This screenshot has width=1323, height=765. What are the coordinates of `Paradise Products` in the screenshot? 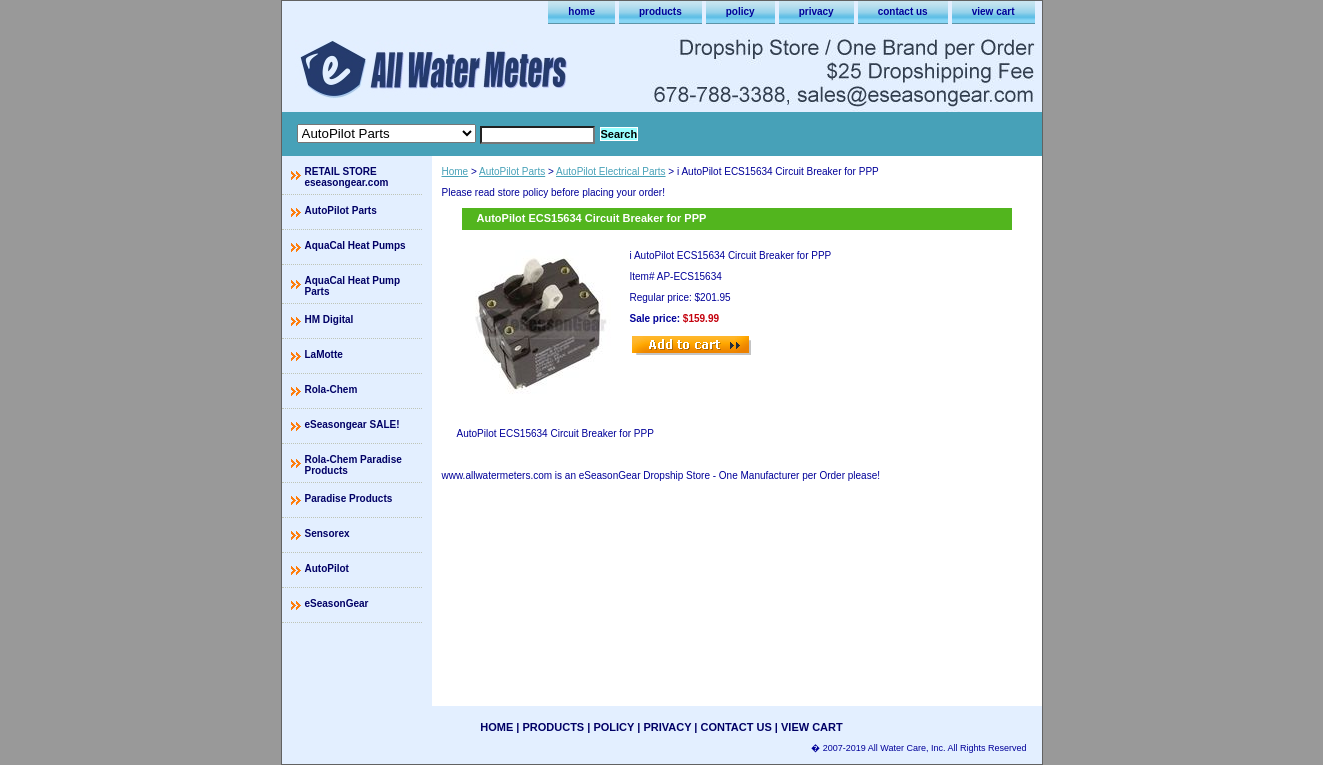 It's located at (349, 498).